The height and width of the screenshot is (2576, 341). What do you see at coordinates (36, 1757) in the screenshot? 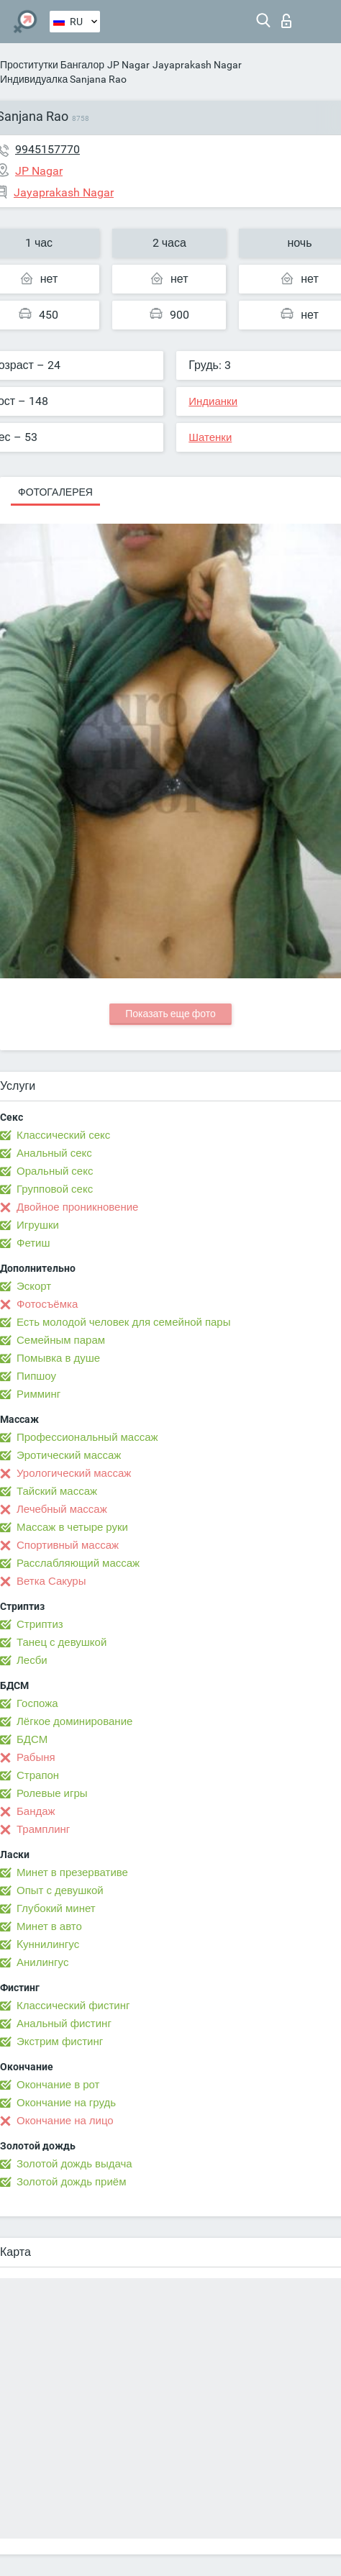
I see `Рабыня` at bounding box center [36, 1757].